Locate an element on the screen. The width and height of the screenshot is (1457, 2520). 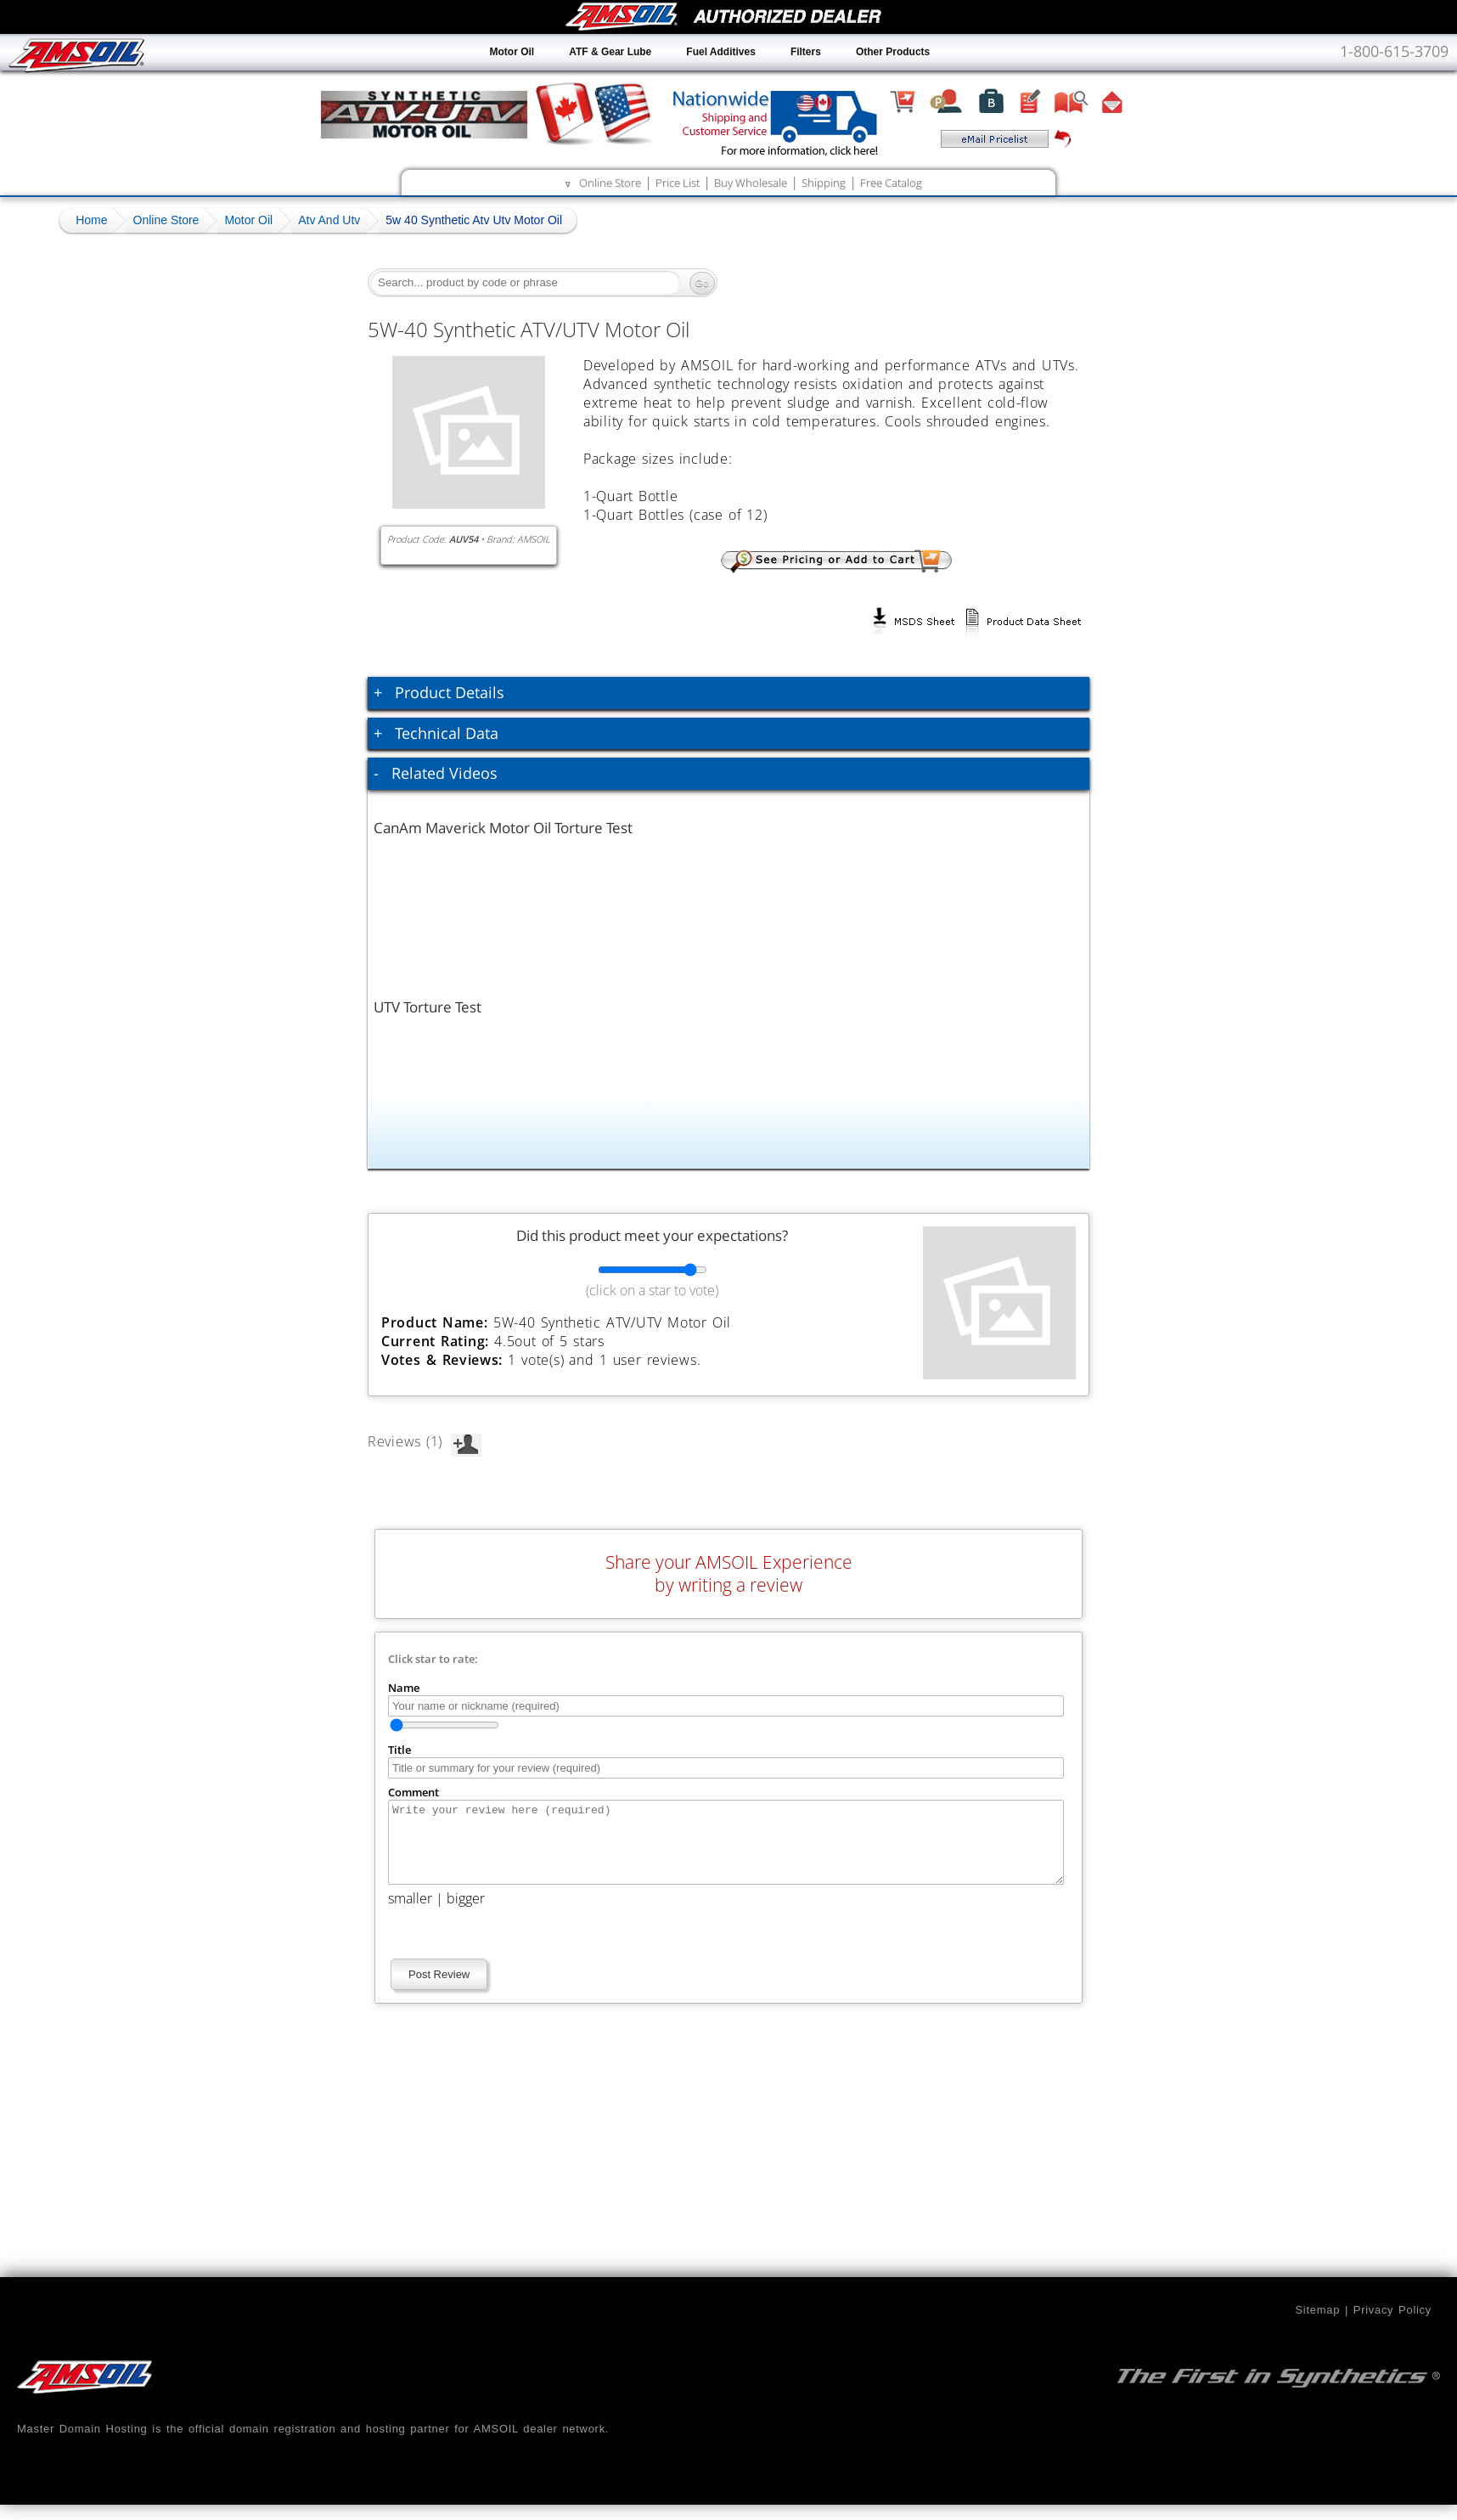
Privacy Policy is located at coordinates (1392, 2325).